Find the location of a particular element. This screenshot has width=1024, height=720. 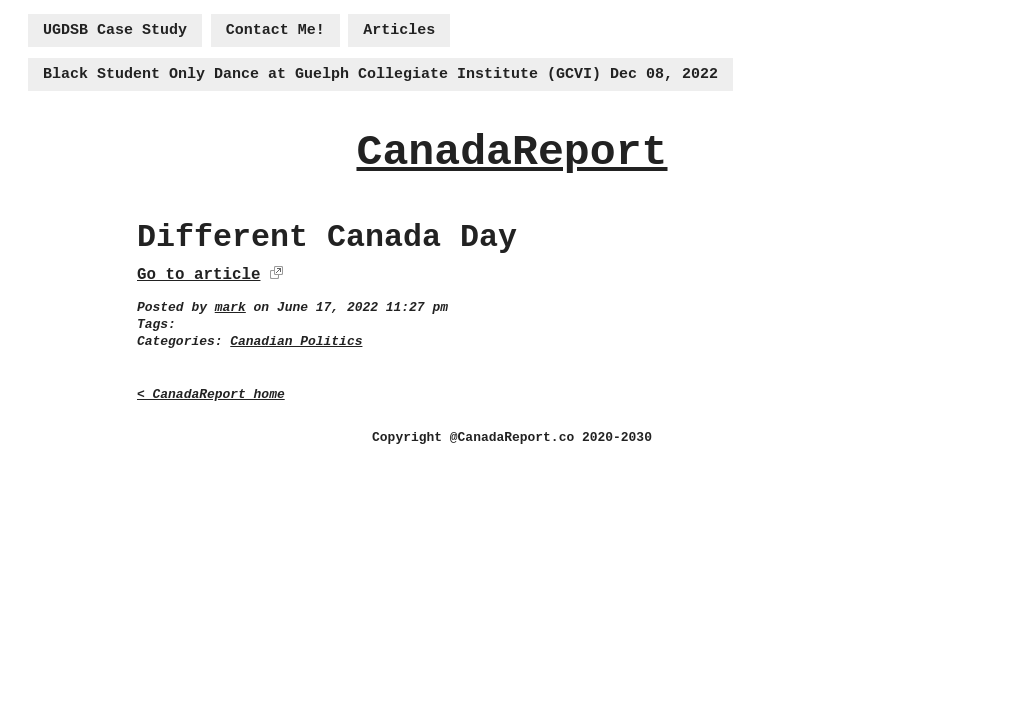

UGDSB Case Study is located at coordinates (115, 30).